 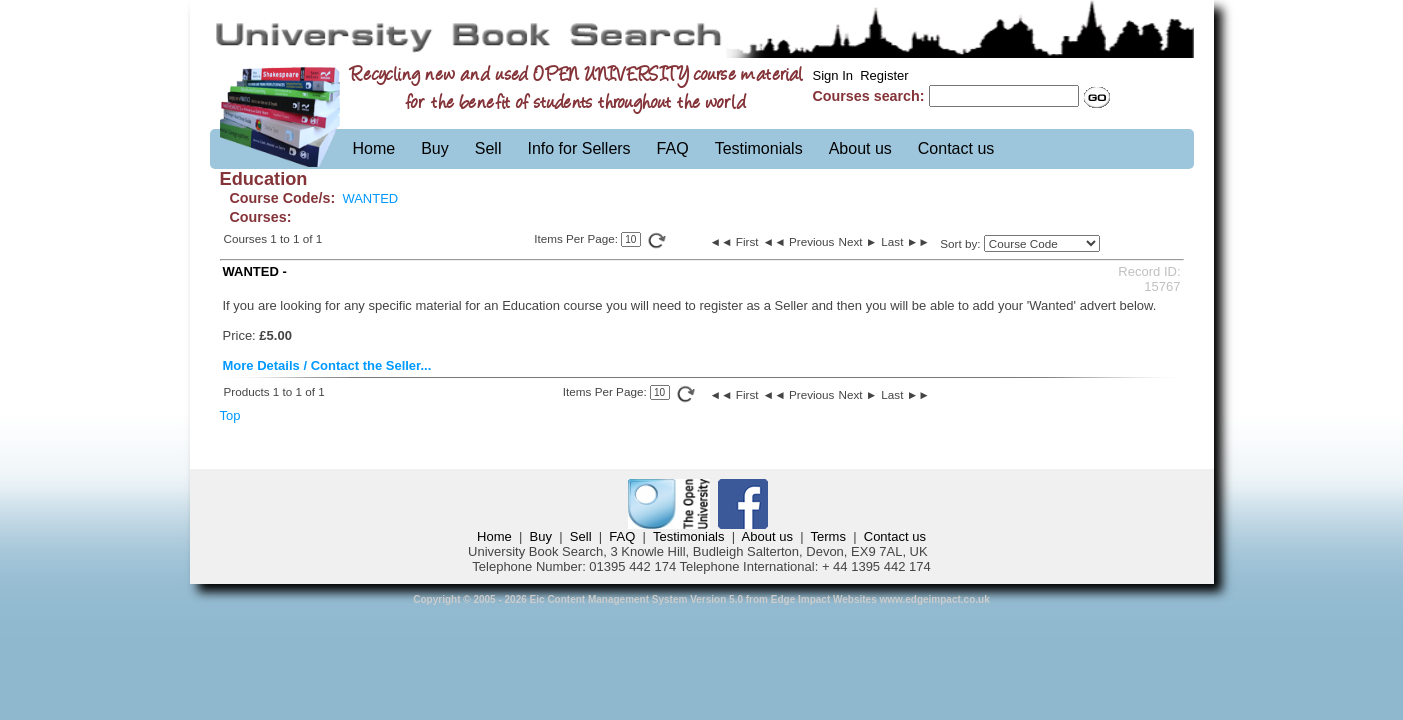 I want to click on Terms, so click(x=828, y=536).